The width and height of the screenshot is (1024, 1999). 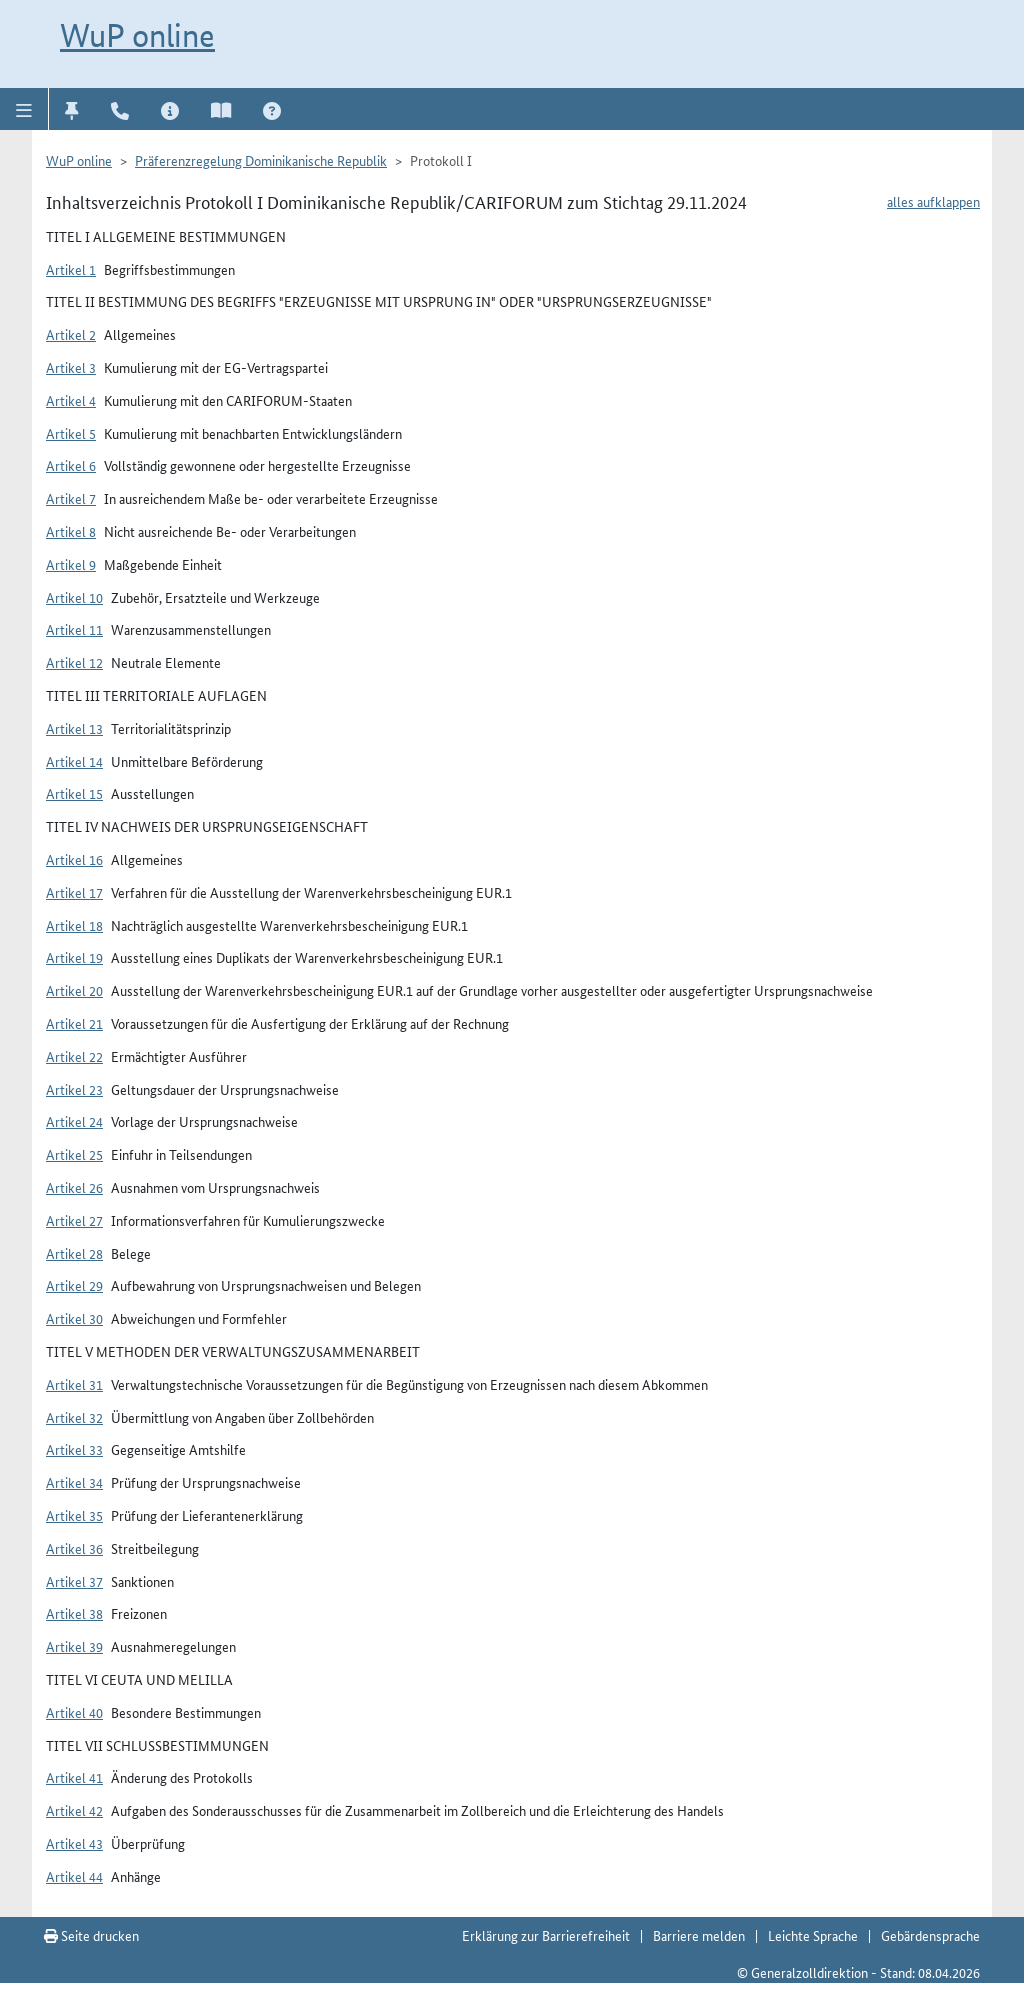 I want to click on Artikel 42 [button], so click(x=74, y=1810).